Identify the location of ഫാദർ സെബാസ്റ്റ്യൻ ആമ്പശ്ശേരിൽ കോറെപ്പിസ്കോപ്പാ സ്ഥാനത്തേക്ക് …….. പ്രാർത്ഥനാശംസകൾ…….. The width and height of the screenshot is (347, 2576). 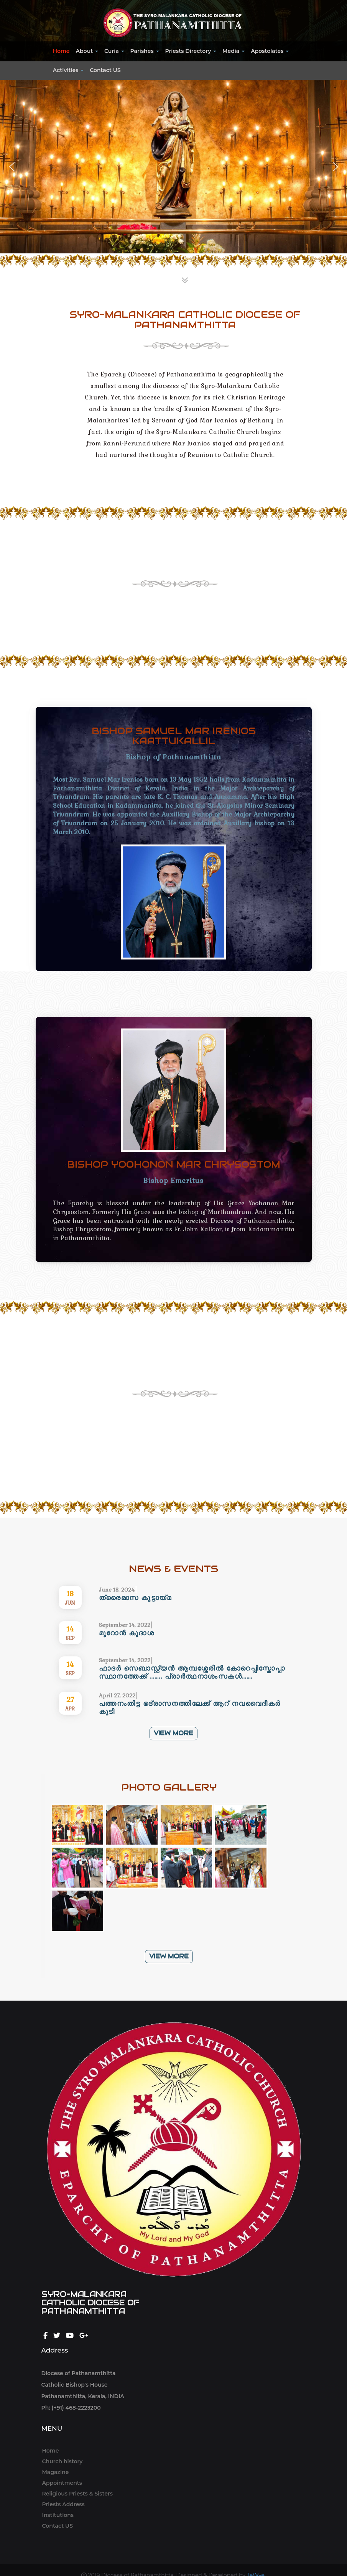
(192, 1672).